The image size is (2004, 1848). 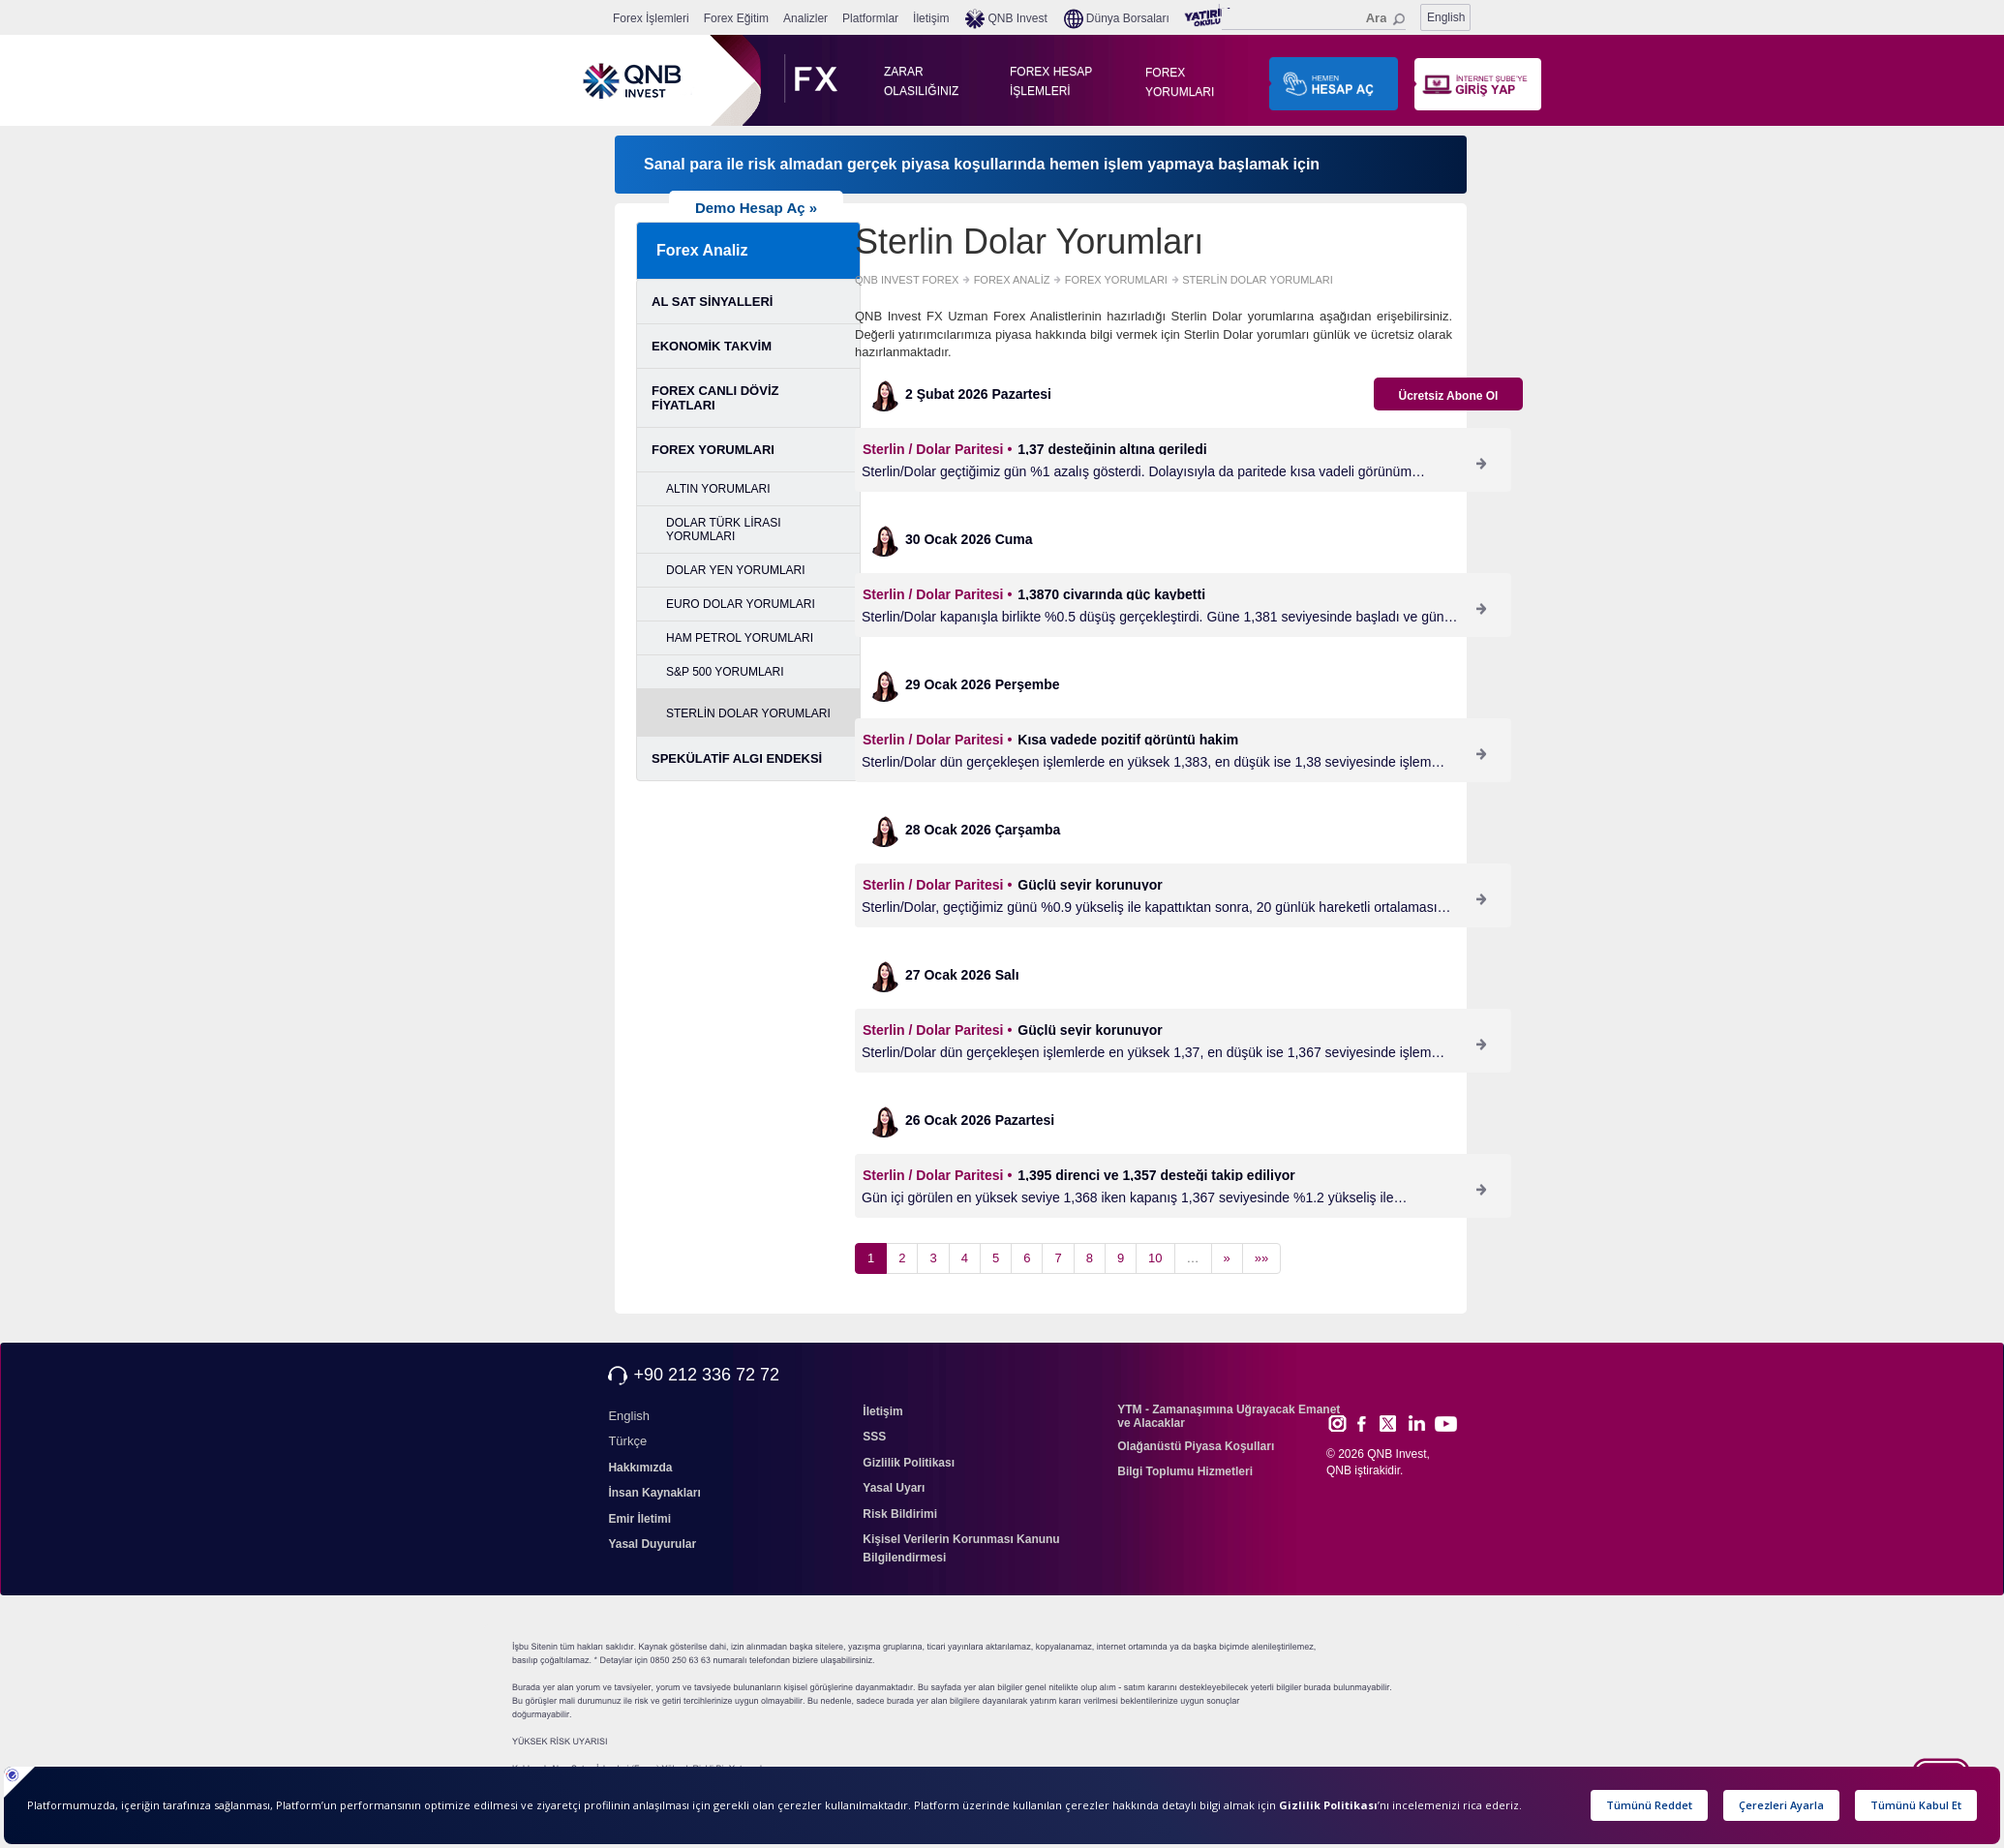 What do you see at coordinates (702, 250) in the screenshot?
I see `Forex Analiz` at bounding box center [702, 250].